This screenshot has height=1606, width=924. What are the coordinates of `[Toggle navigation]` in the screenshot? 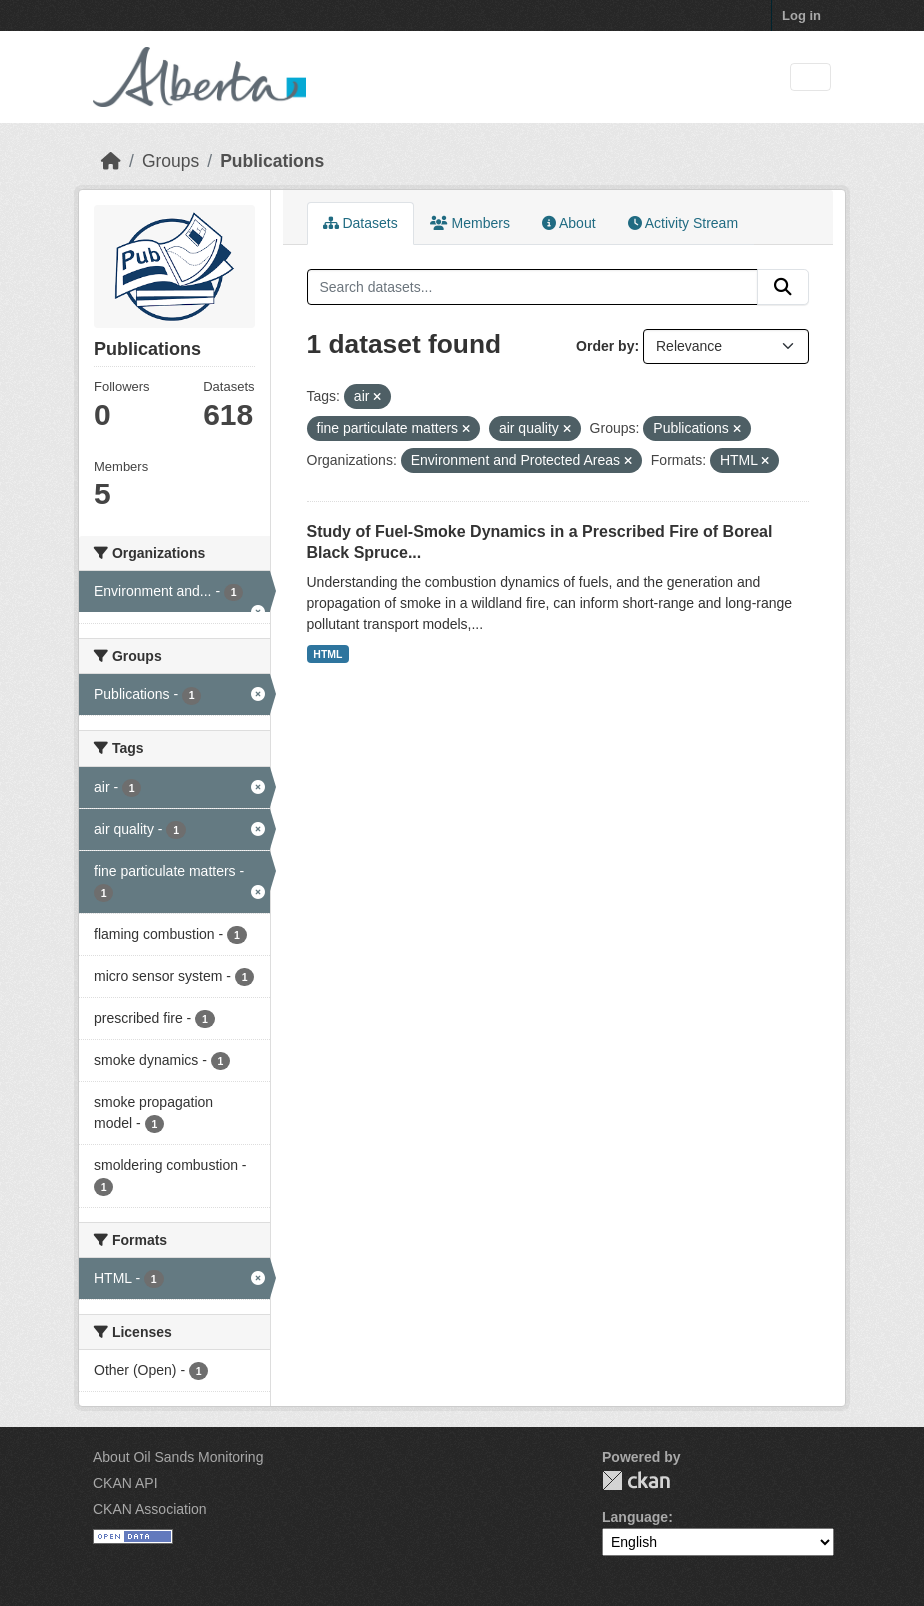 It's located at (810, 77).